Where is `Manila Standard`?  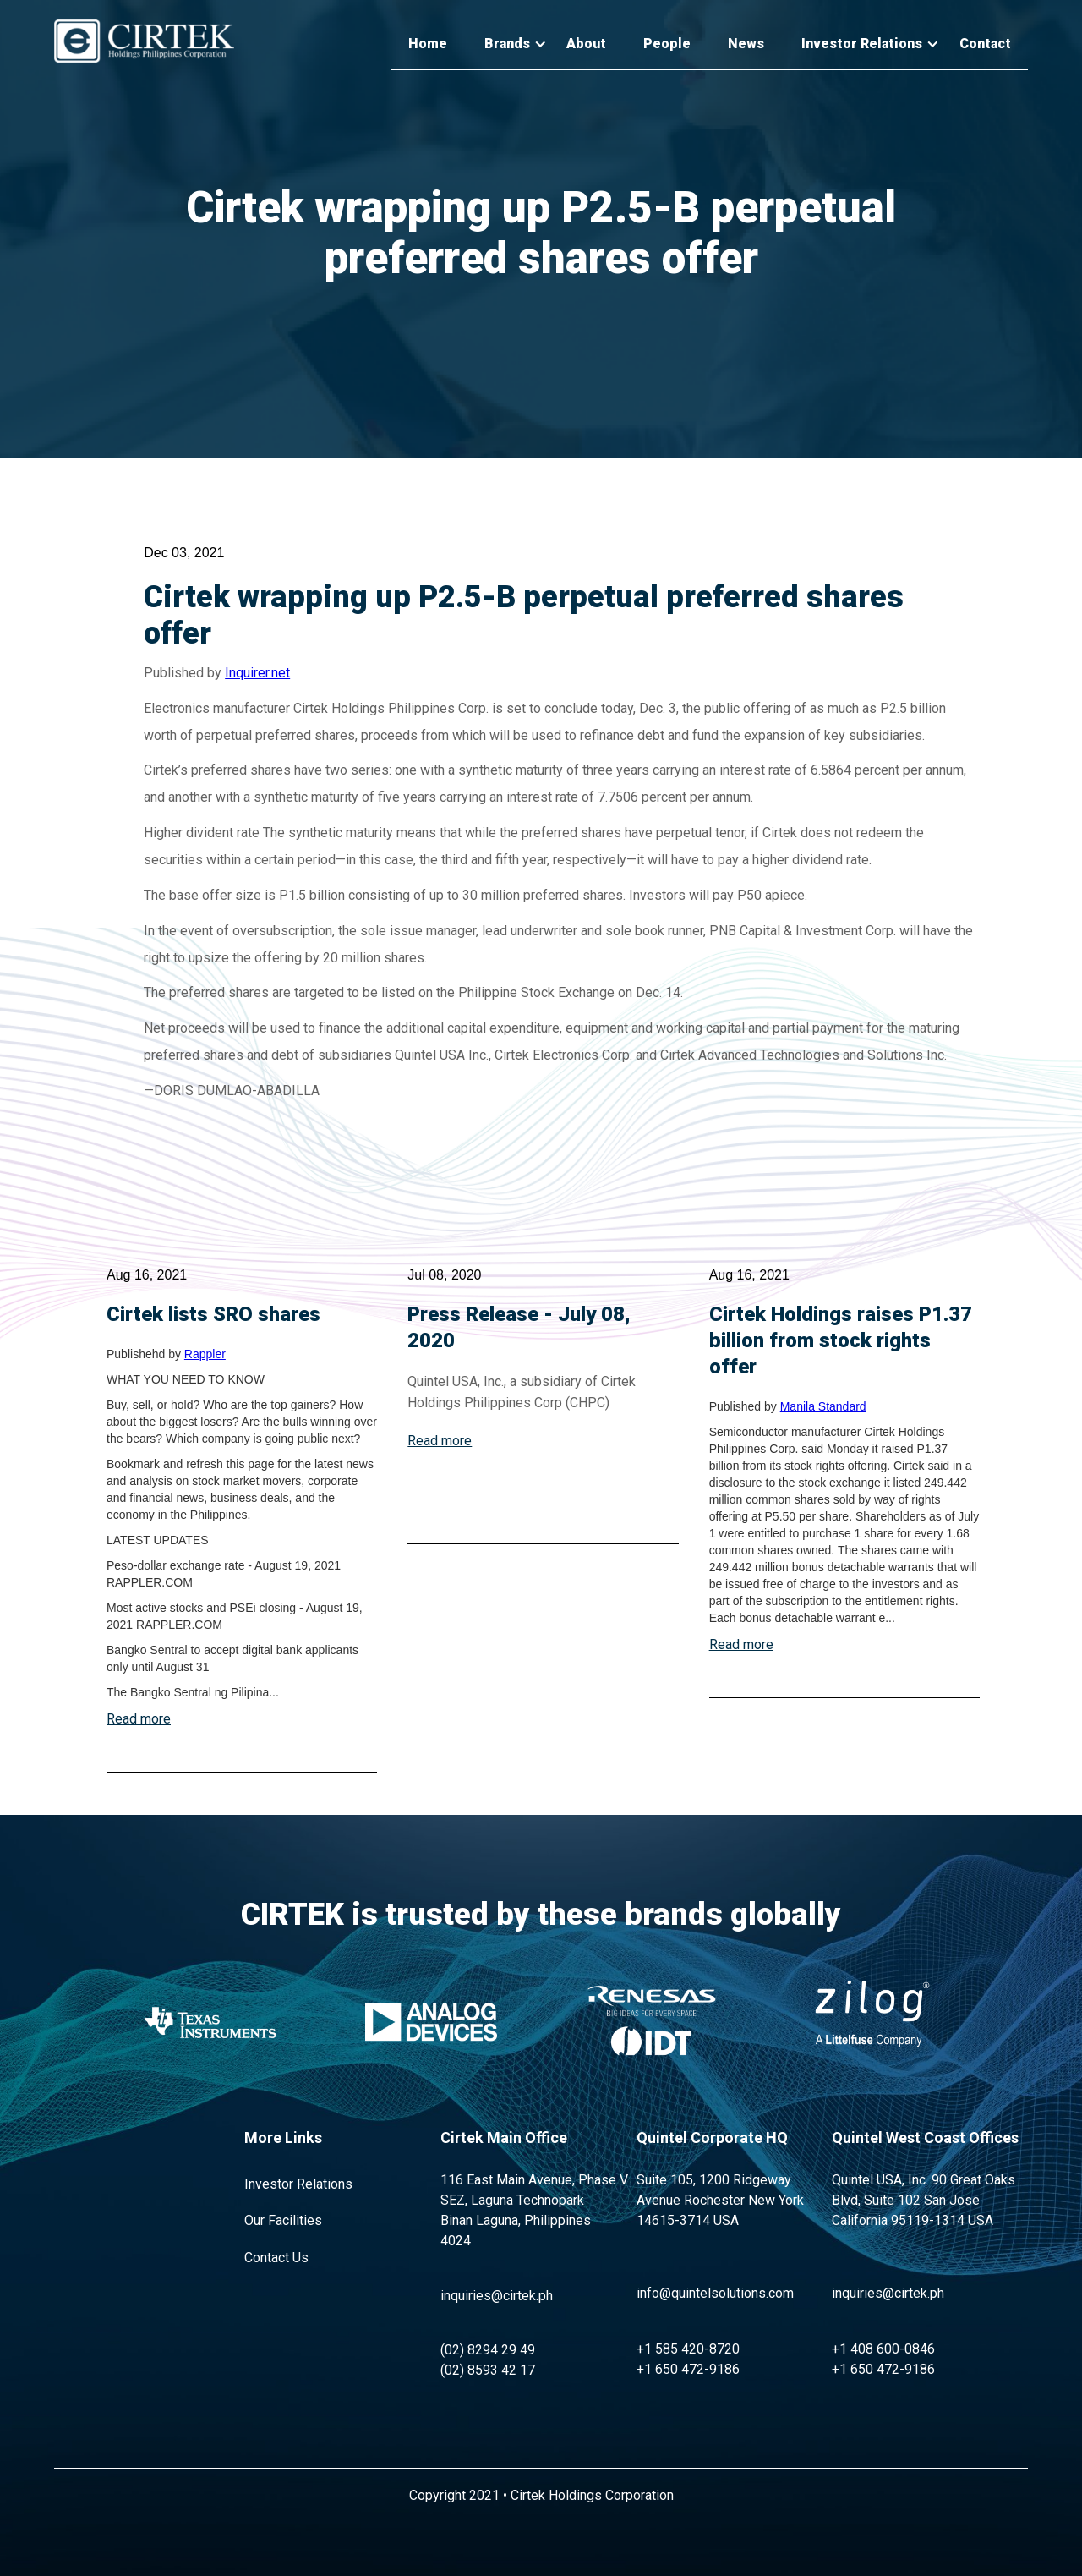 Manila Standard is located at coordinates (823, 1406).